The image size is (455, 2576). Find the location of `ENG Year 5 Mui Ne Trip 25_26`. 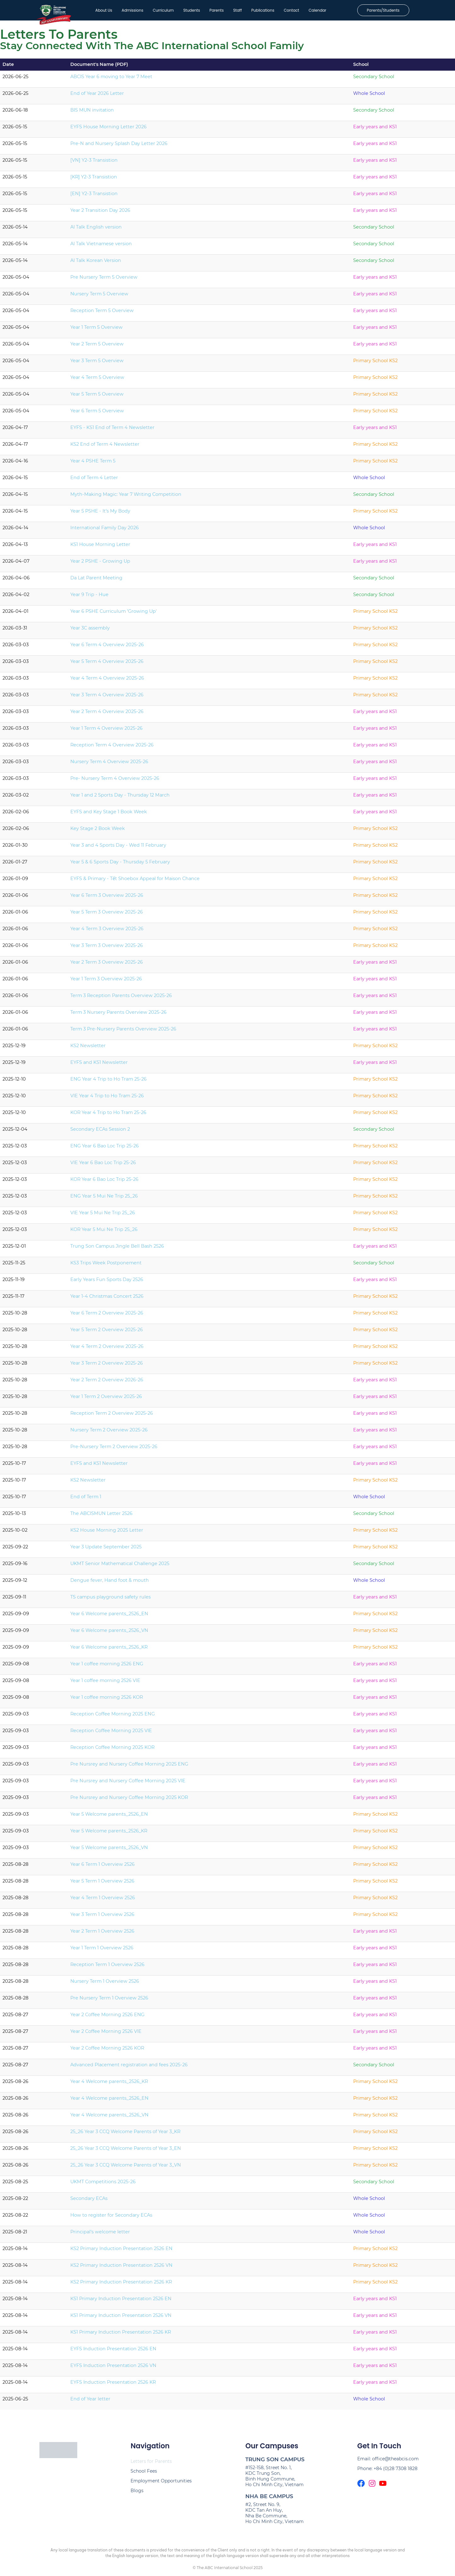

ENG Year 5 Mui Ne Trip 25_26 is located at coordinates (104, 1199).